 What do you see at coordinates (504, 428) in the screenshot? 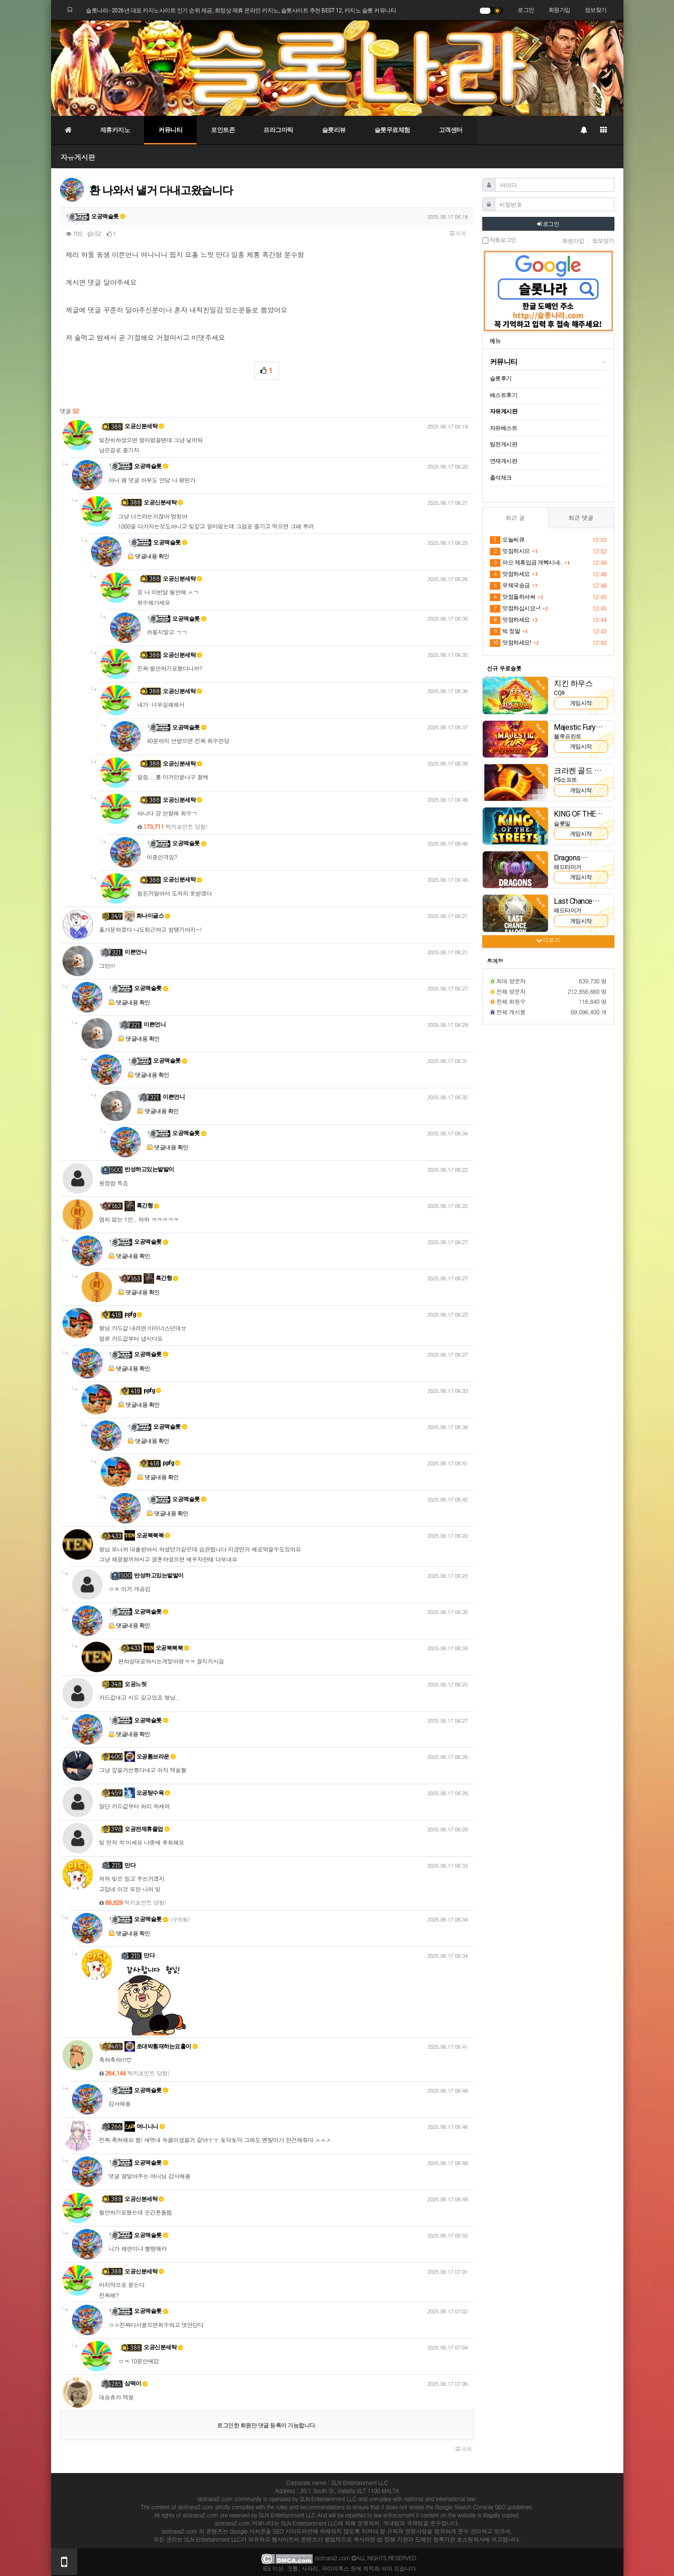
I see `자유베스트` at bounding box center [504, 428].